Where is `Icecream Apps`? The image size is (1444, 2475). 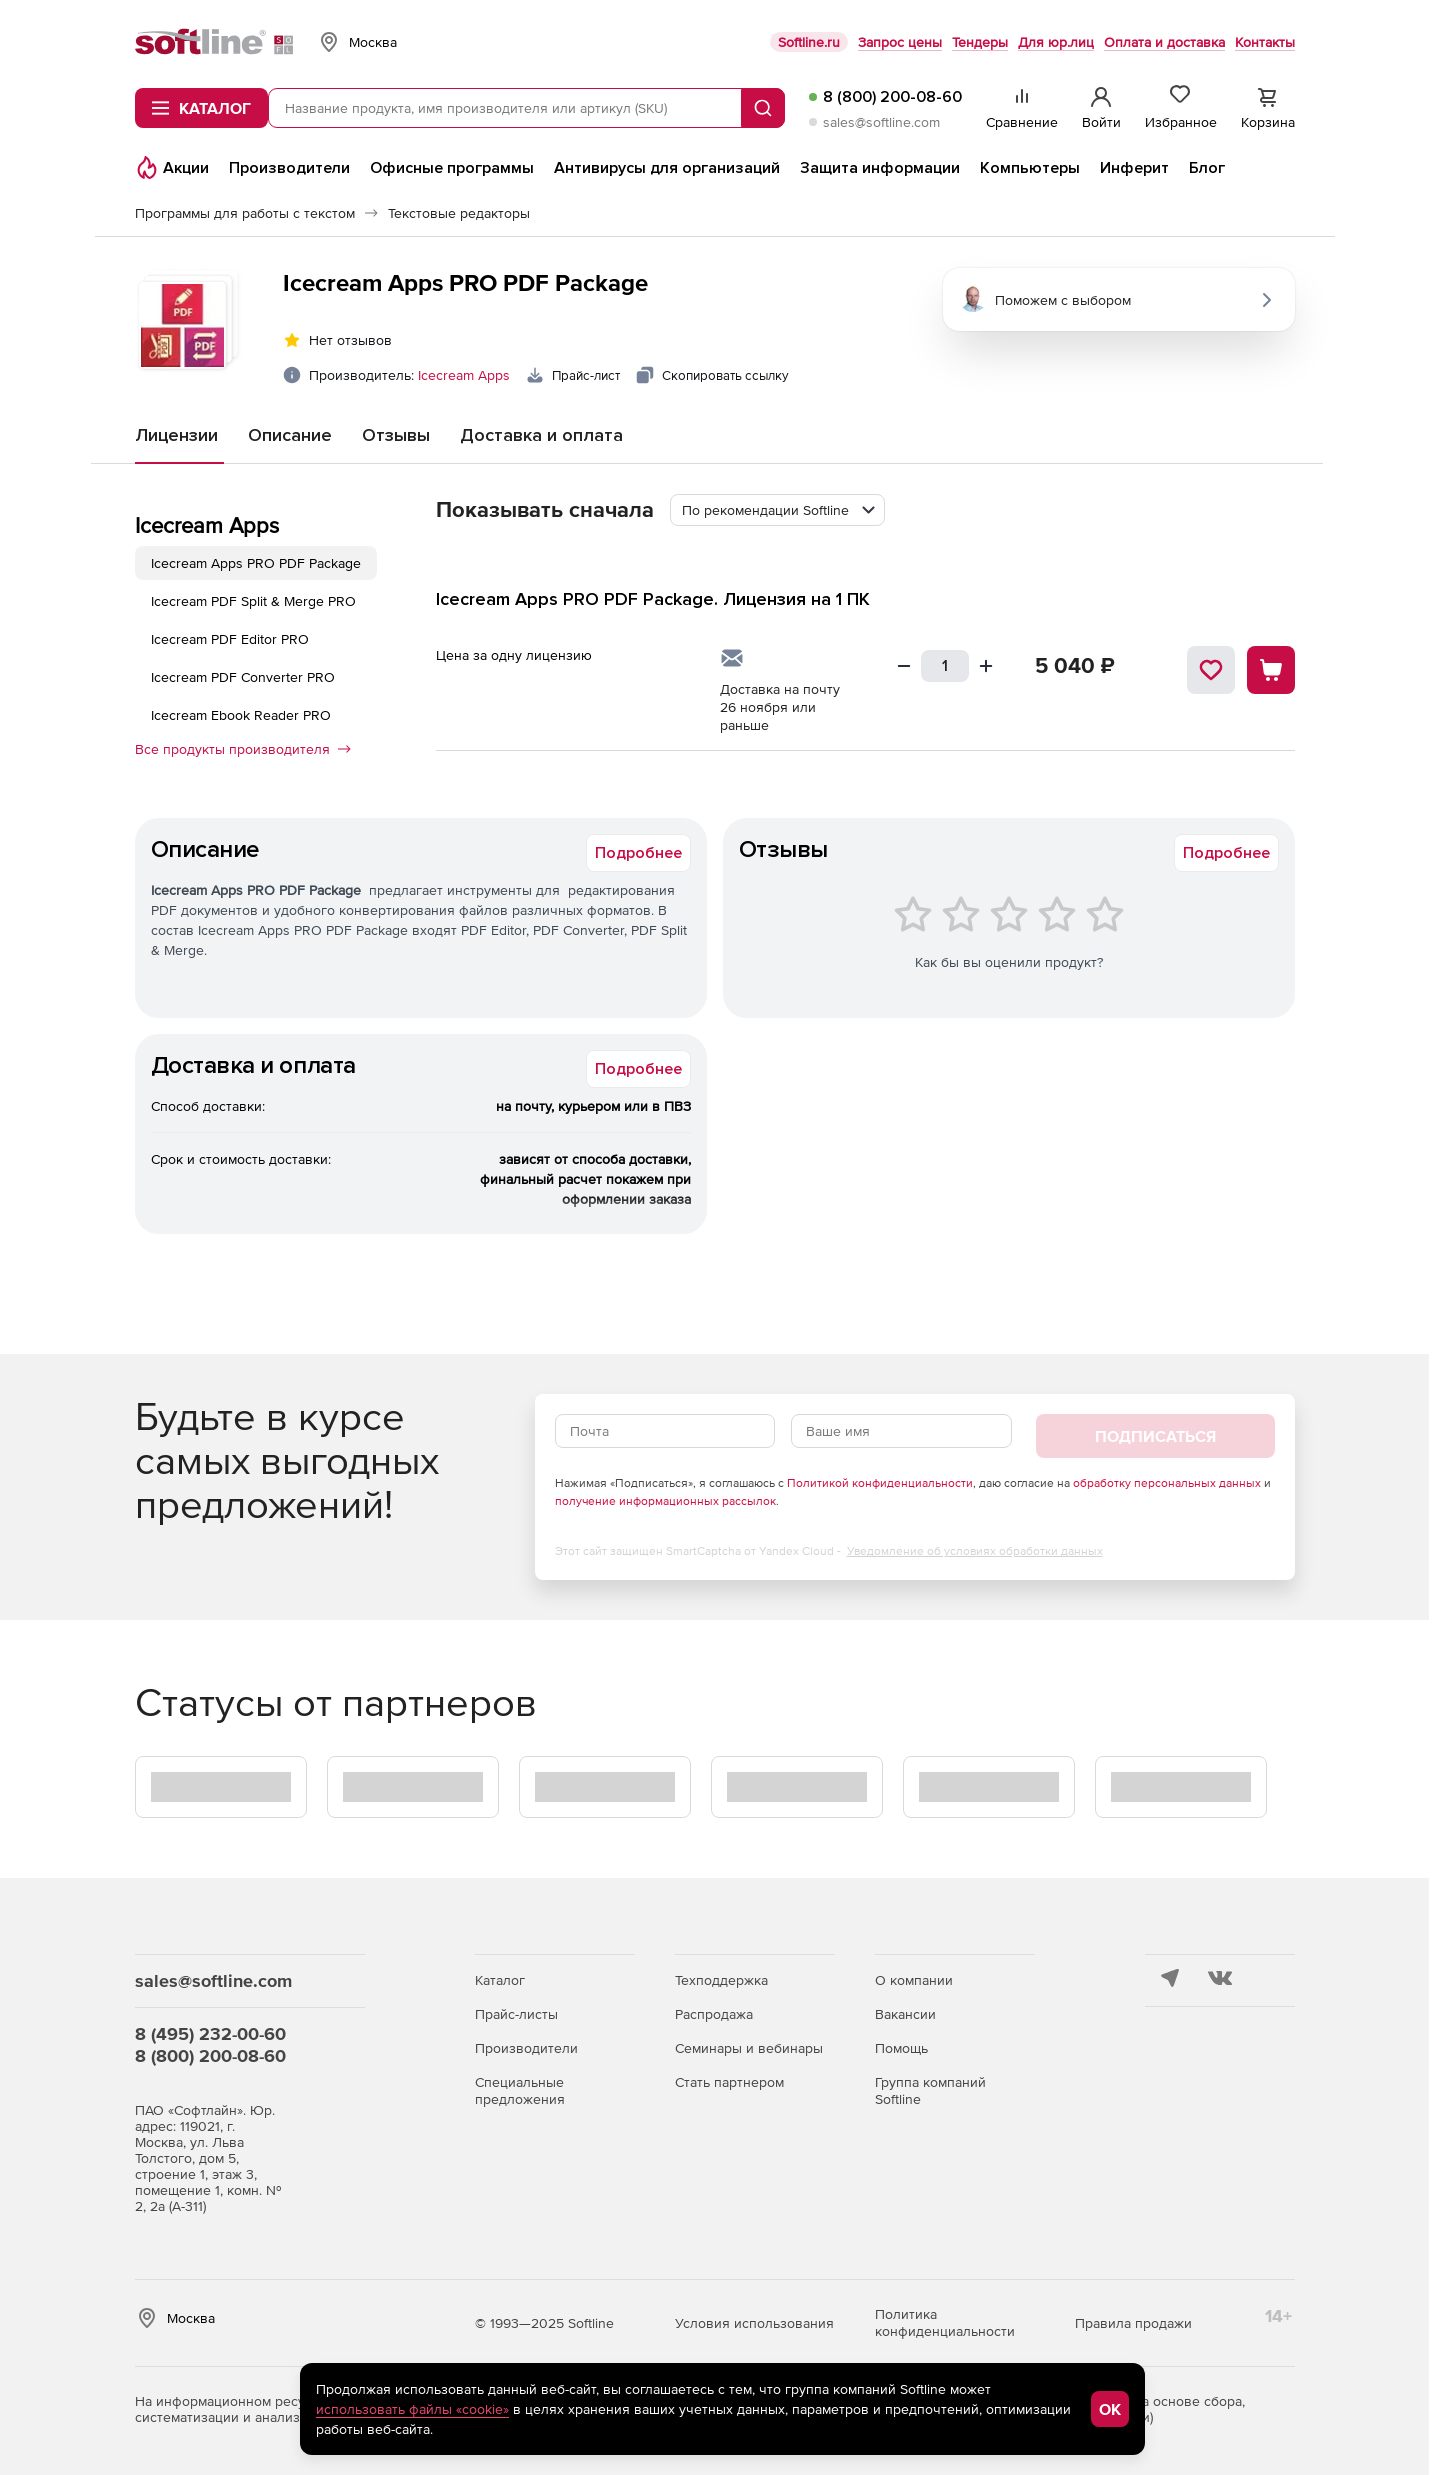 Icecream Apps is located at coordinates (464, 375).